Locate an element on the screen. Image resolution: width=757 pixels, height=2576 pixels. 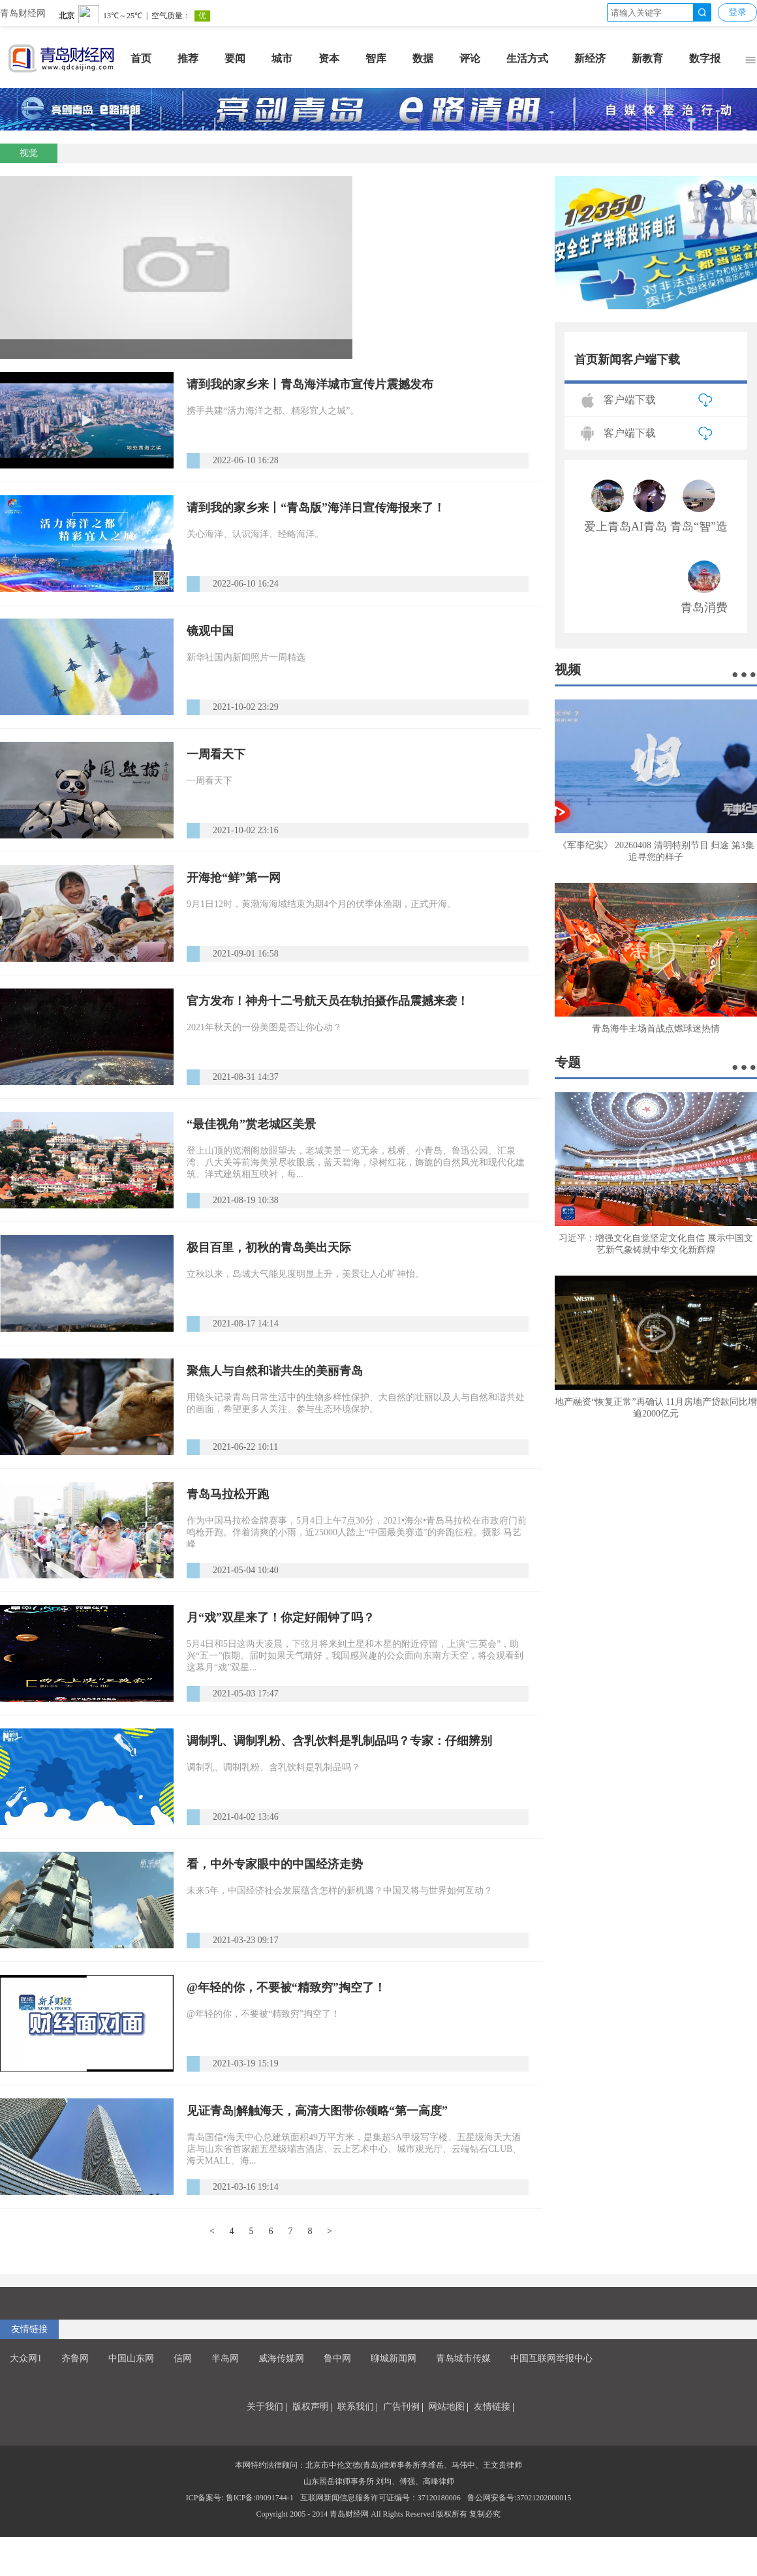
@年轻的你，不要被“精致穷”掏空了！ is located at coordinates (286, 1987).